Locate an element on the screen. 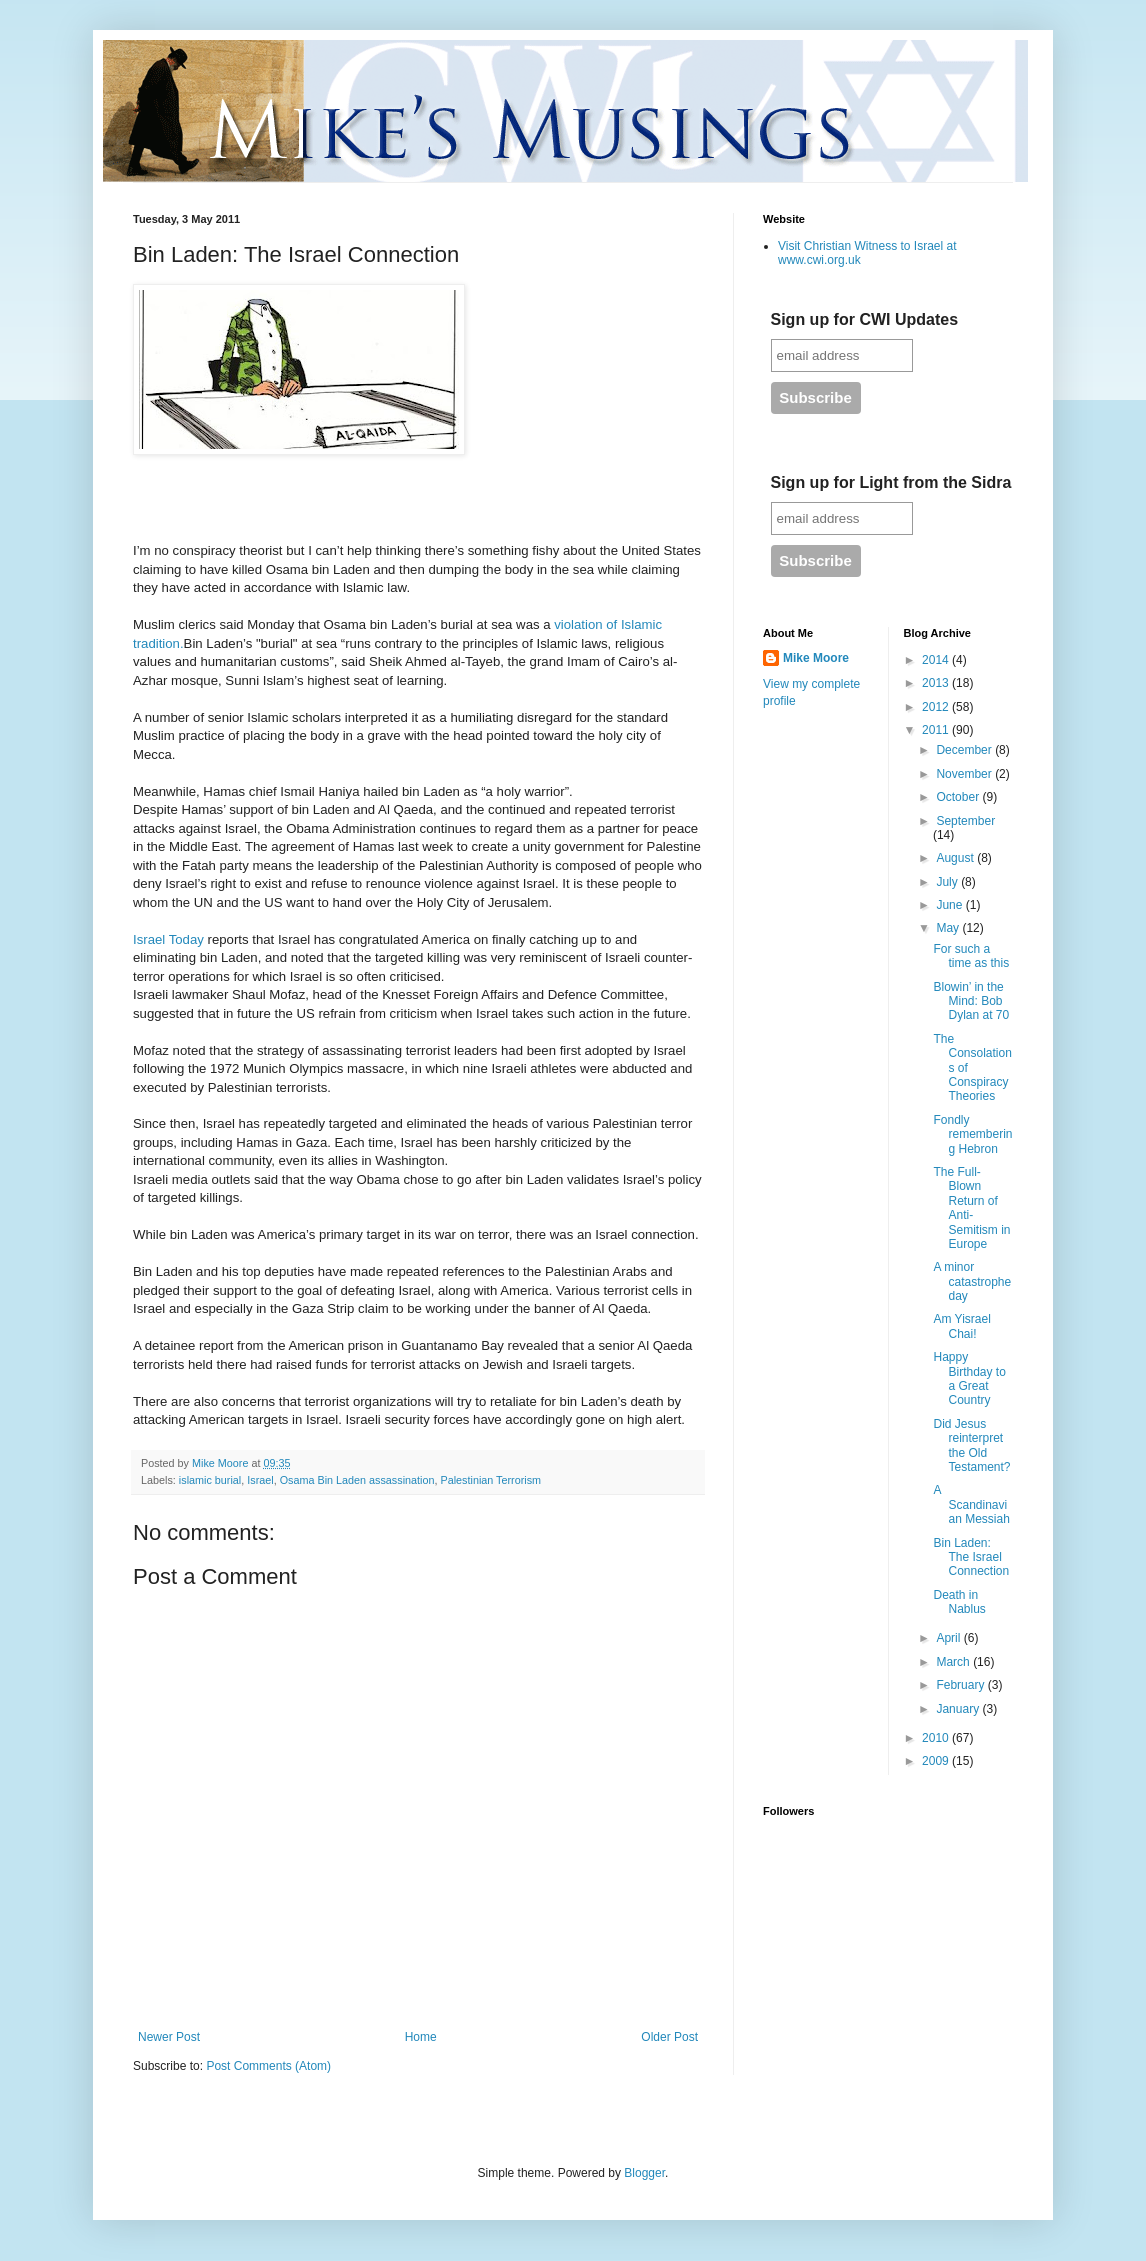 The image size is (1146, 2261). Did Jesus reinterpret the Old Testament? is located at coordinates (971, 1445).